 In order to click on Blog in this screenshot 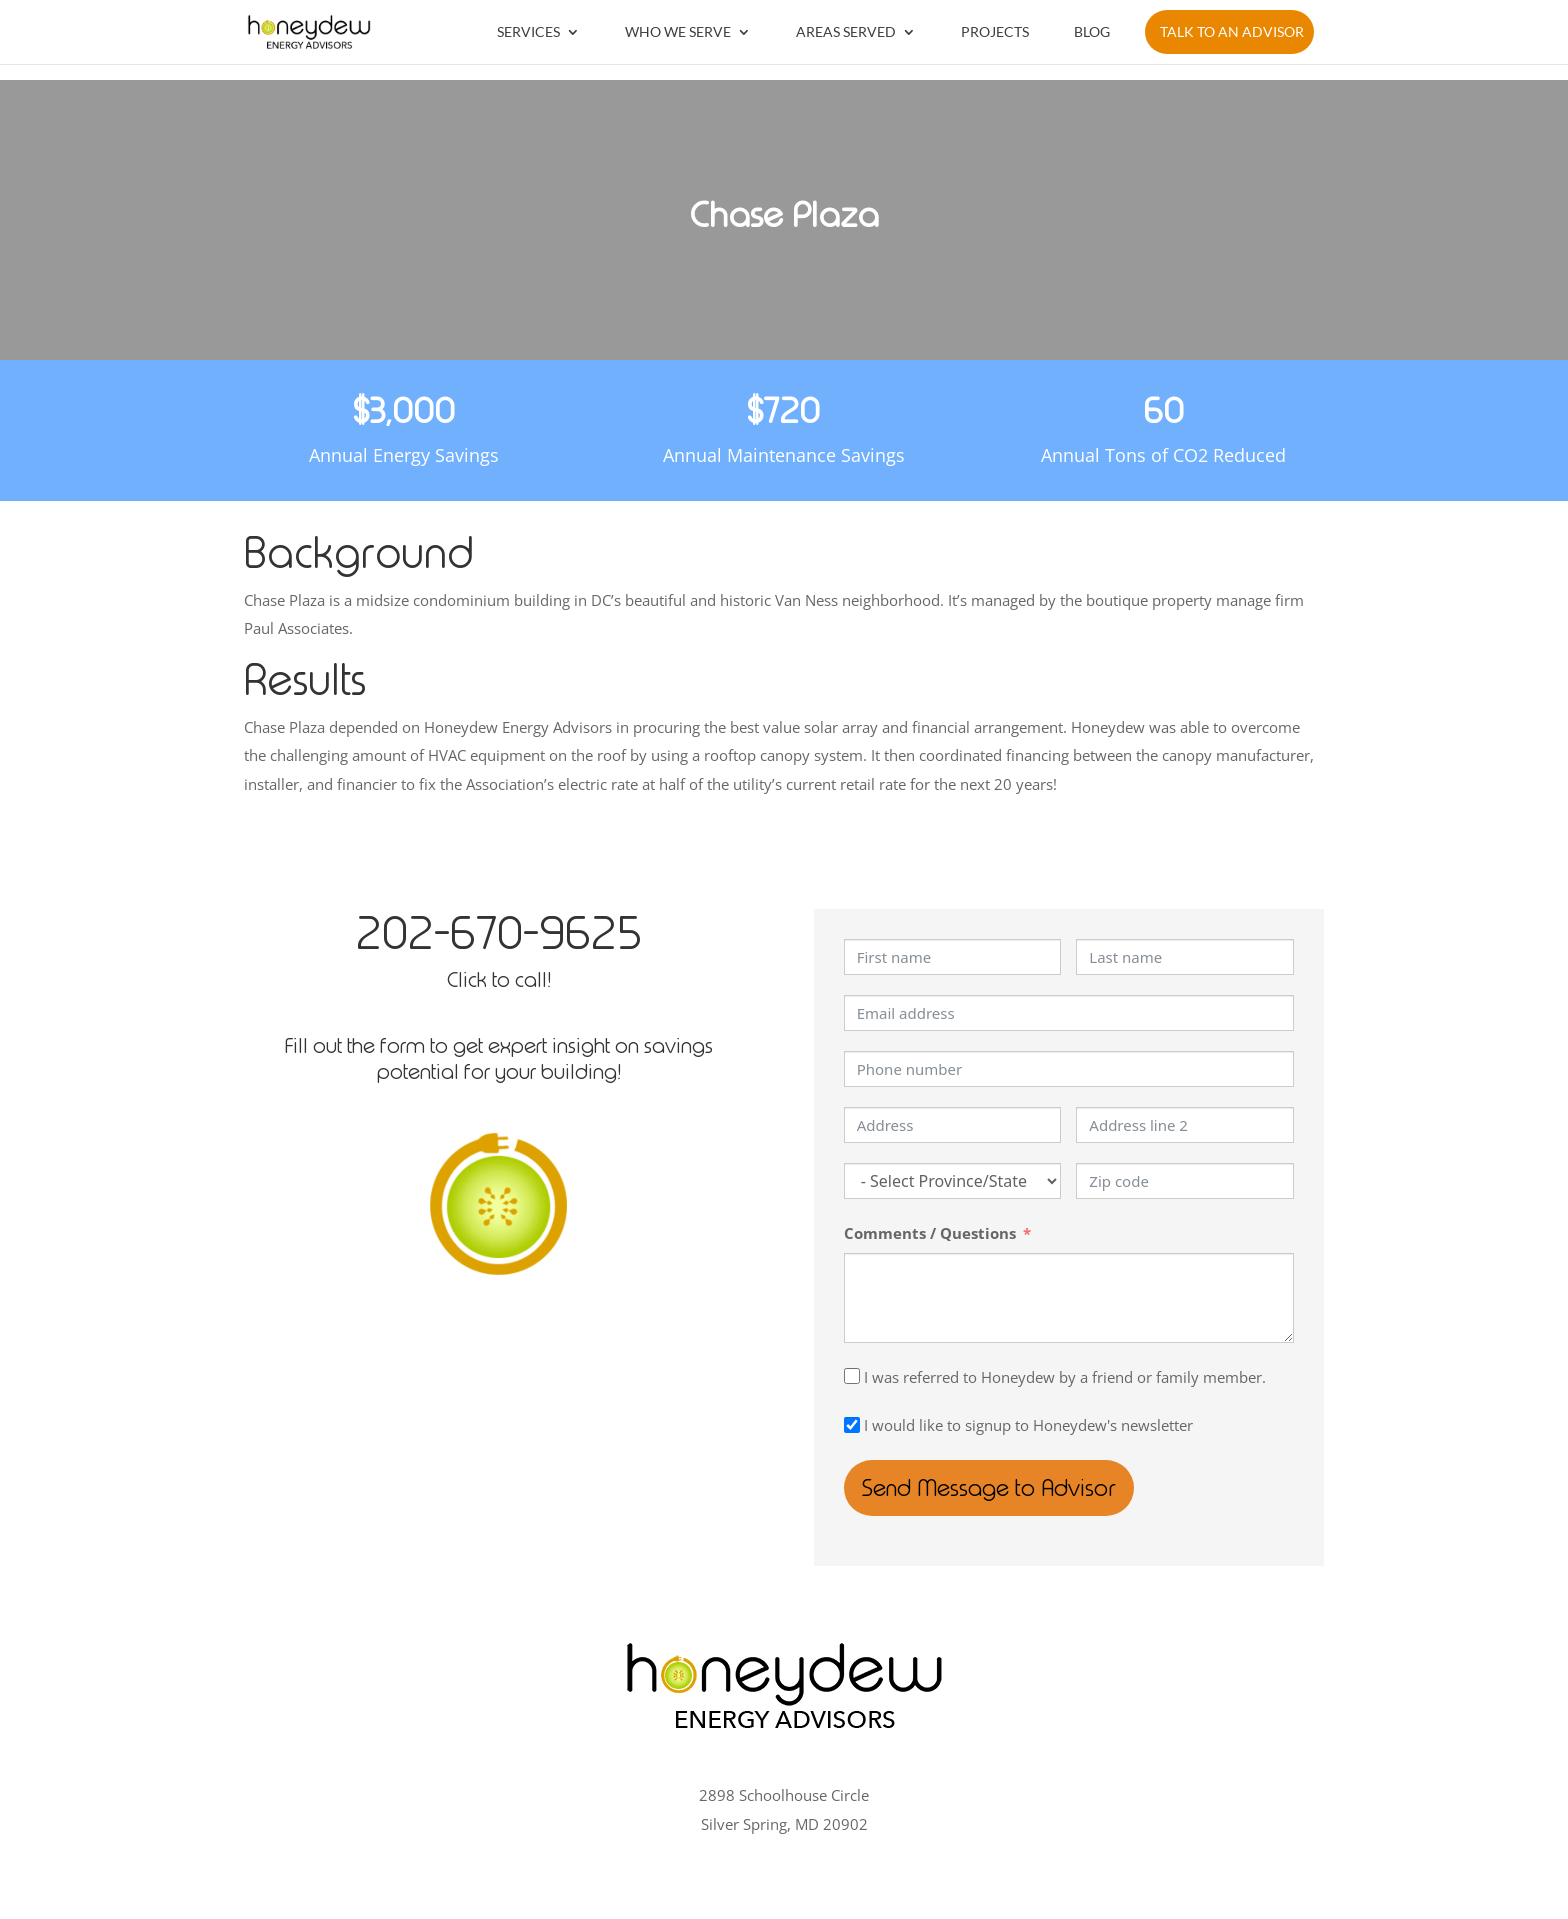, I will do `click(1092, 32)`.